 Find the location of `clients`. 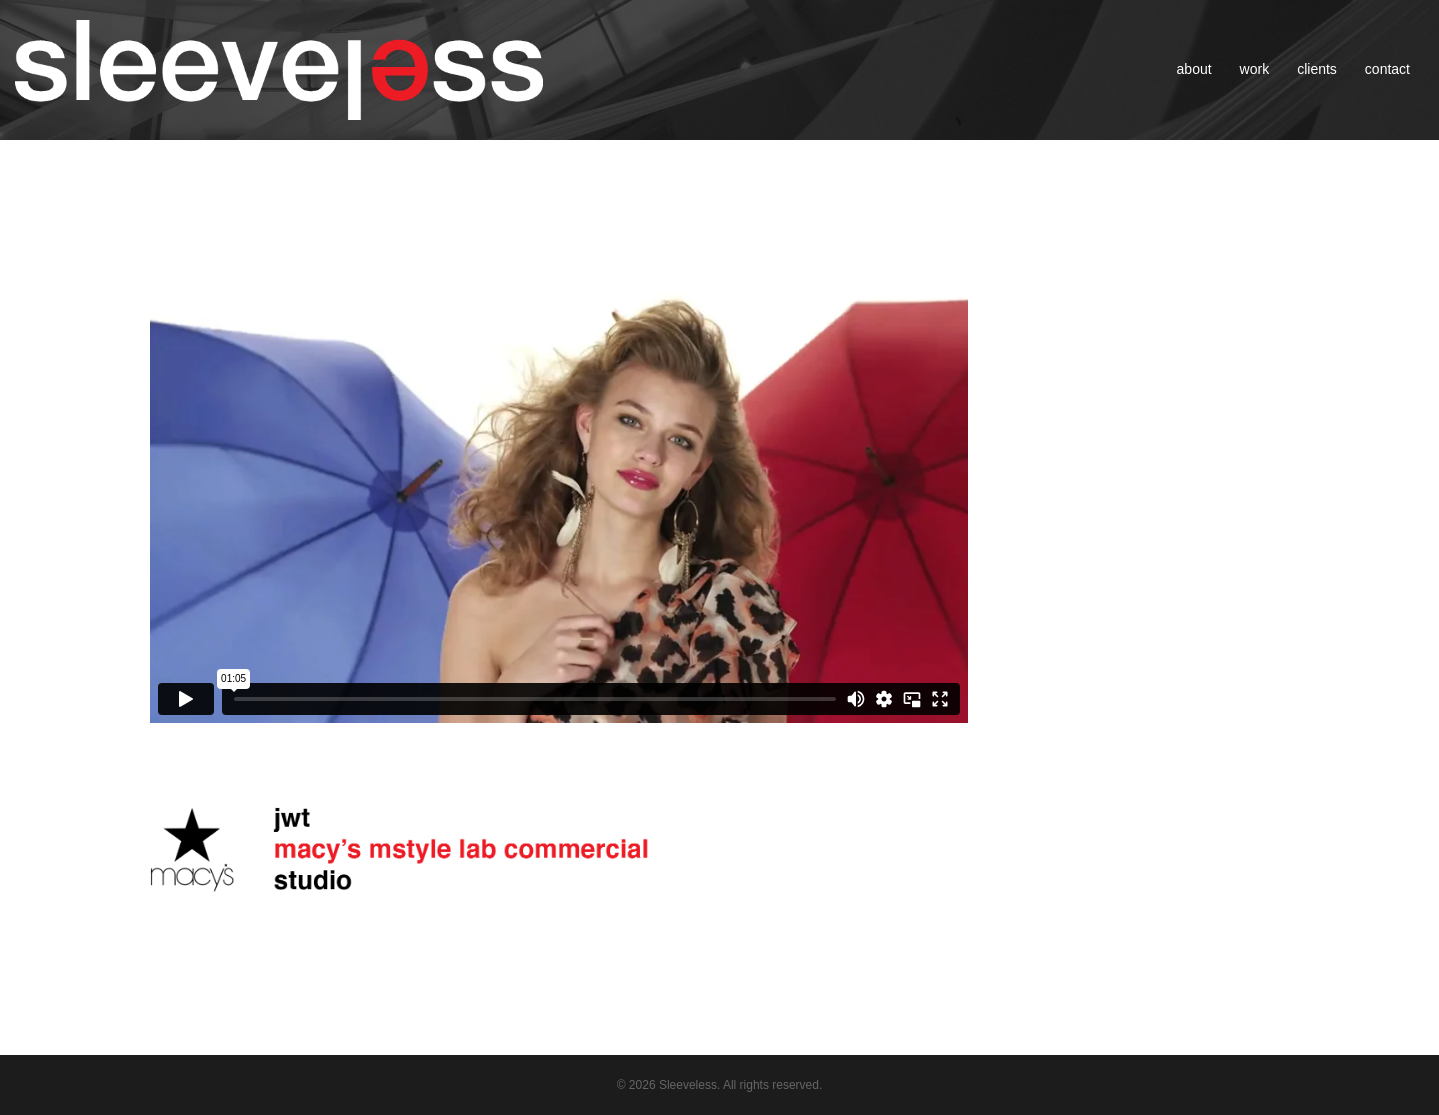

clients is located at coordinates (1317, 69).